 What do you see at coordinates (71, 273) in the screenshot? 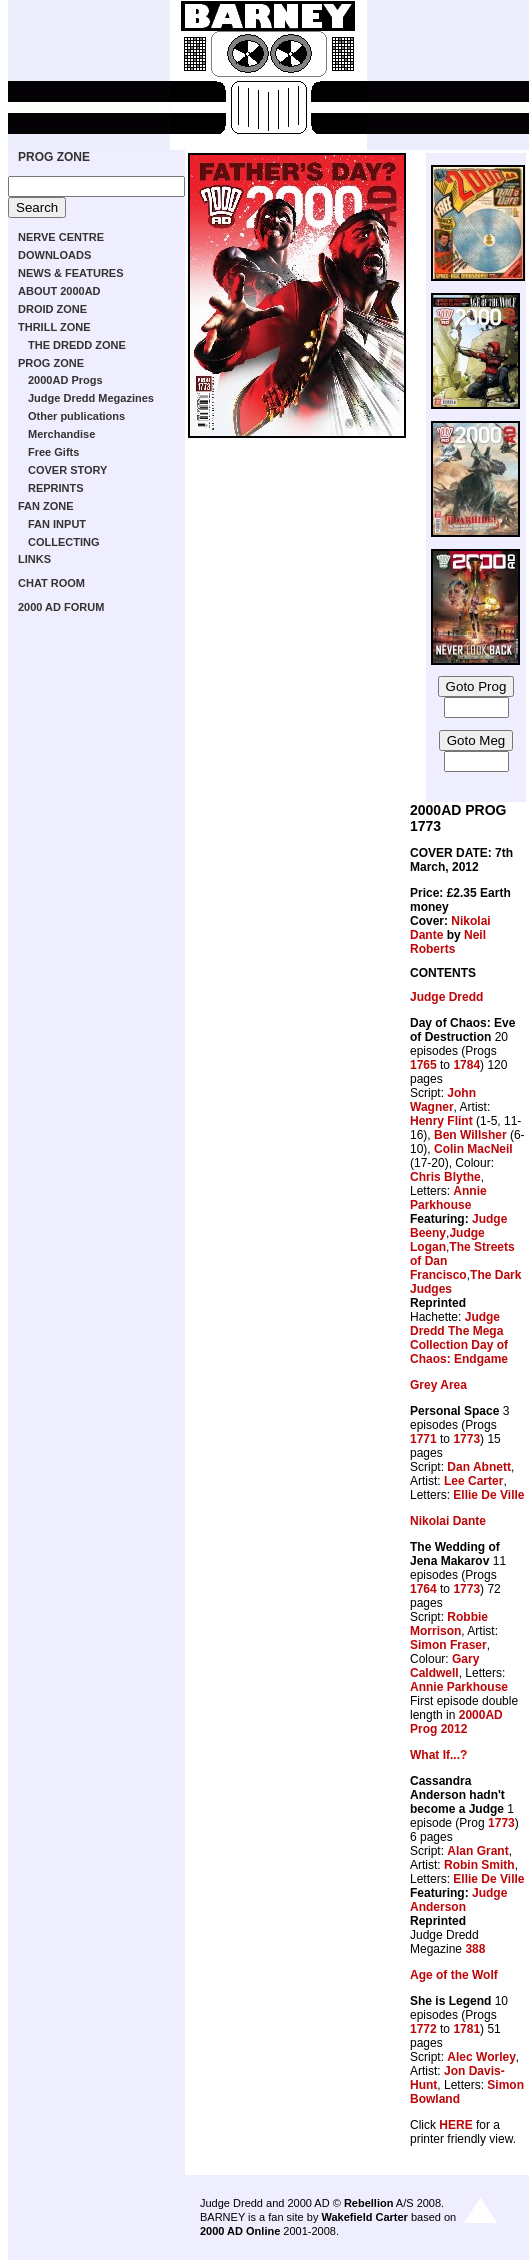
I see `NEWS & FEATURES` at bounding box center [71, 273].